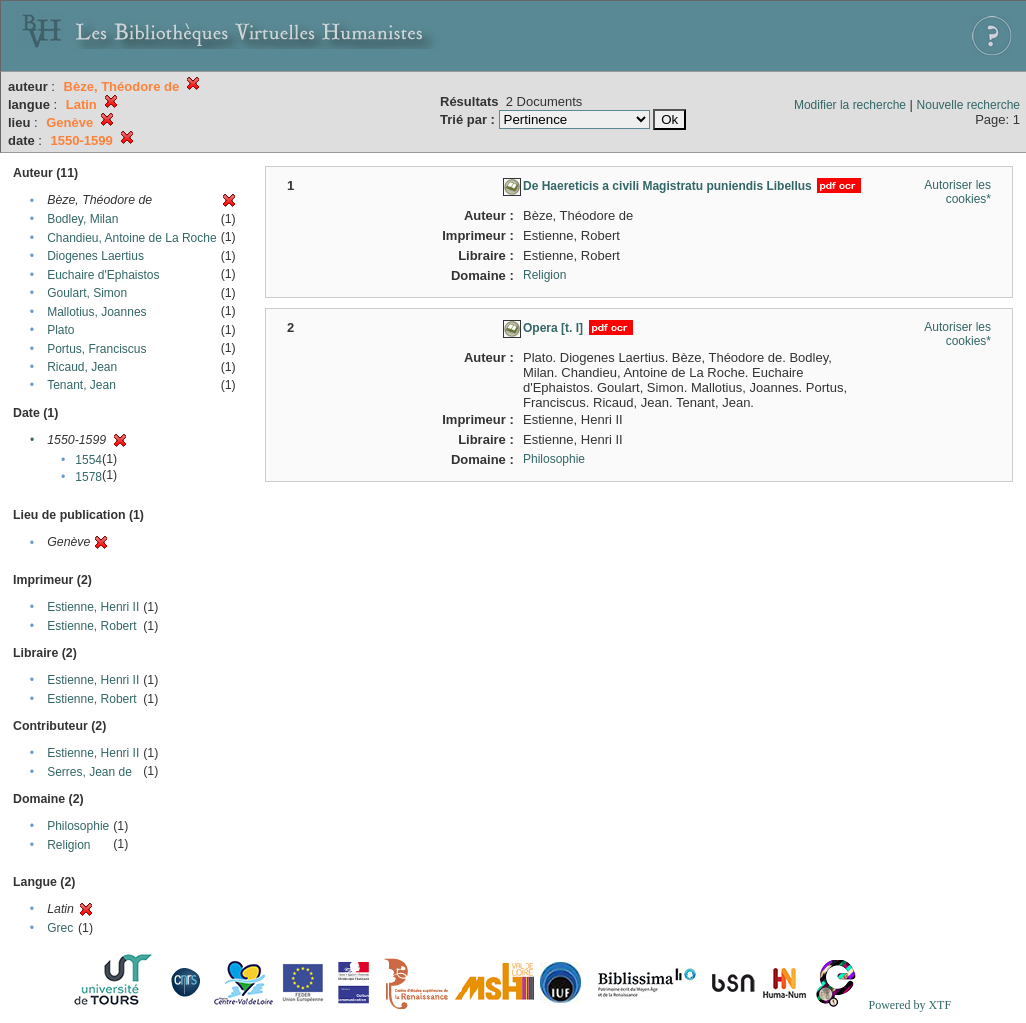 Image resolution: width=1026 pixels, height=1023 pixels. What do you see at coordinates (957, 192) in the screenshot?
I see `Autoriser les cookies*` at bounding box center [957, 192].